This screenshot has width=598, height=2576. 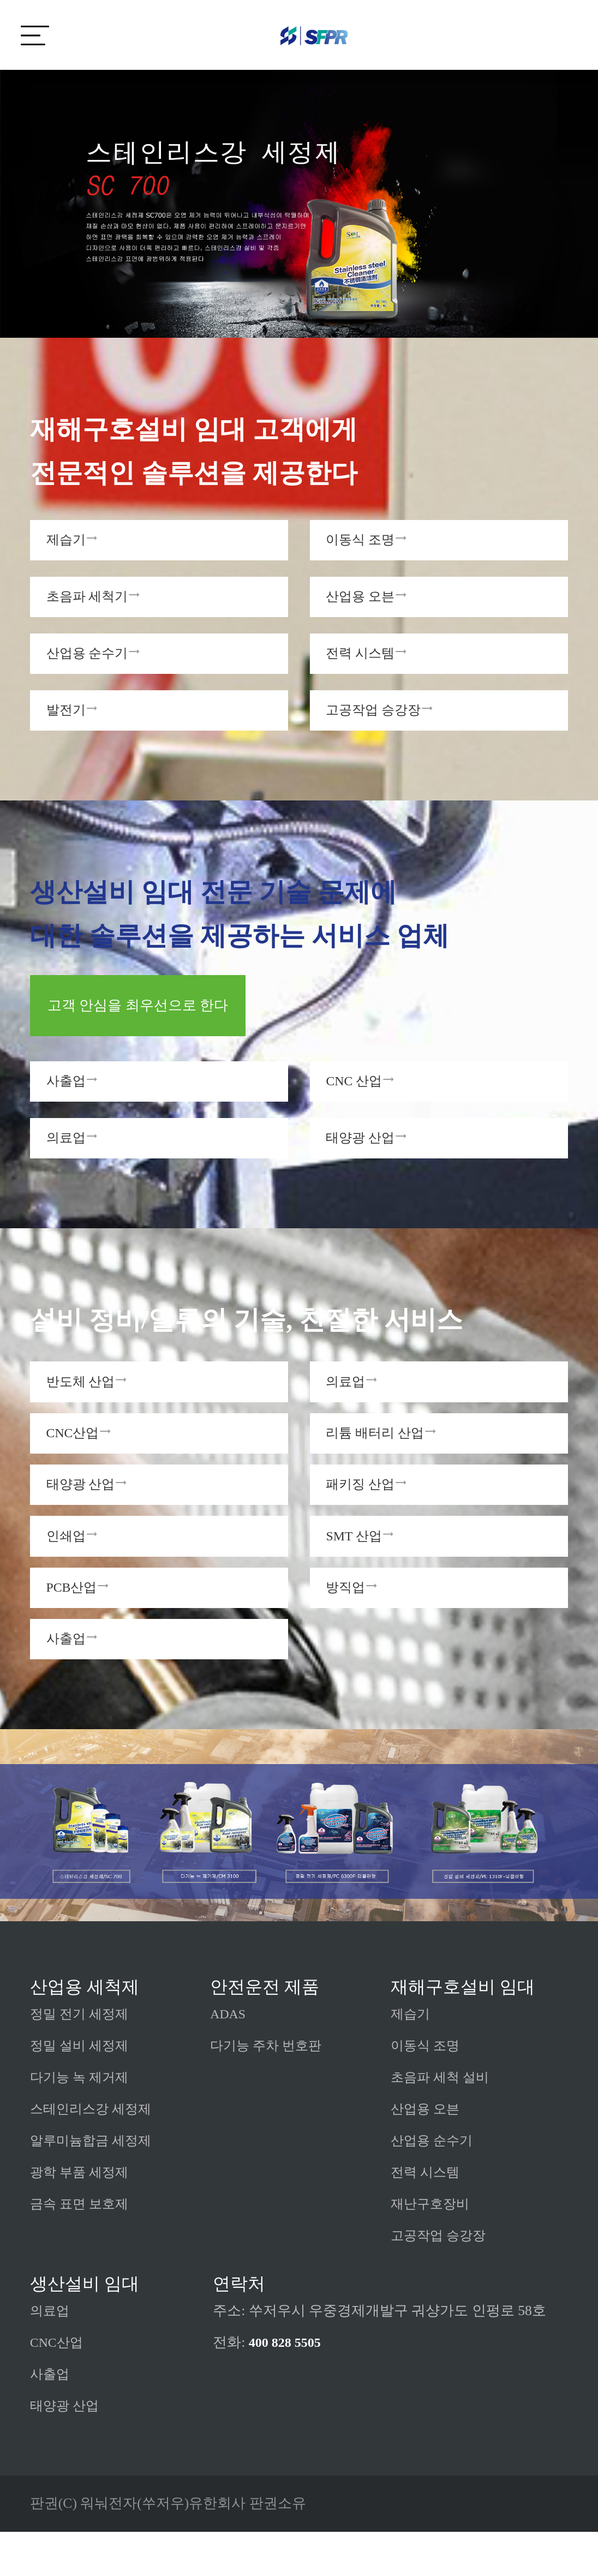 What do you see at coordinates (83, 2122) in the screenshot?
I see `다기능 녹 제거제` at bounding box center [83, 2122].